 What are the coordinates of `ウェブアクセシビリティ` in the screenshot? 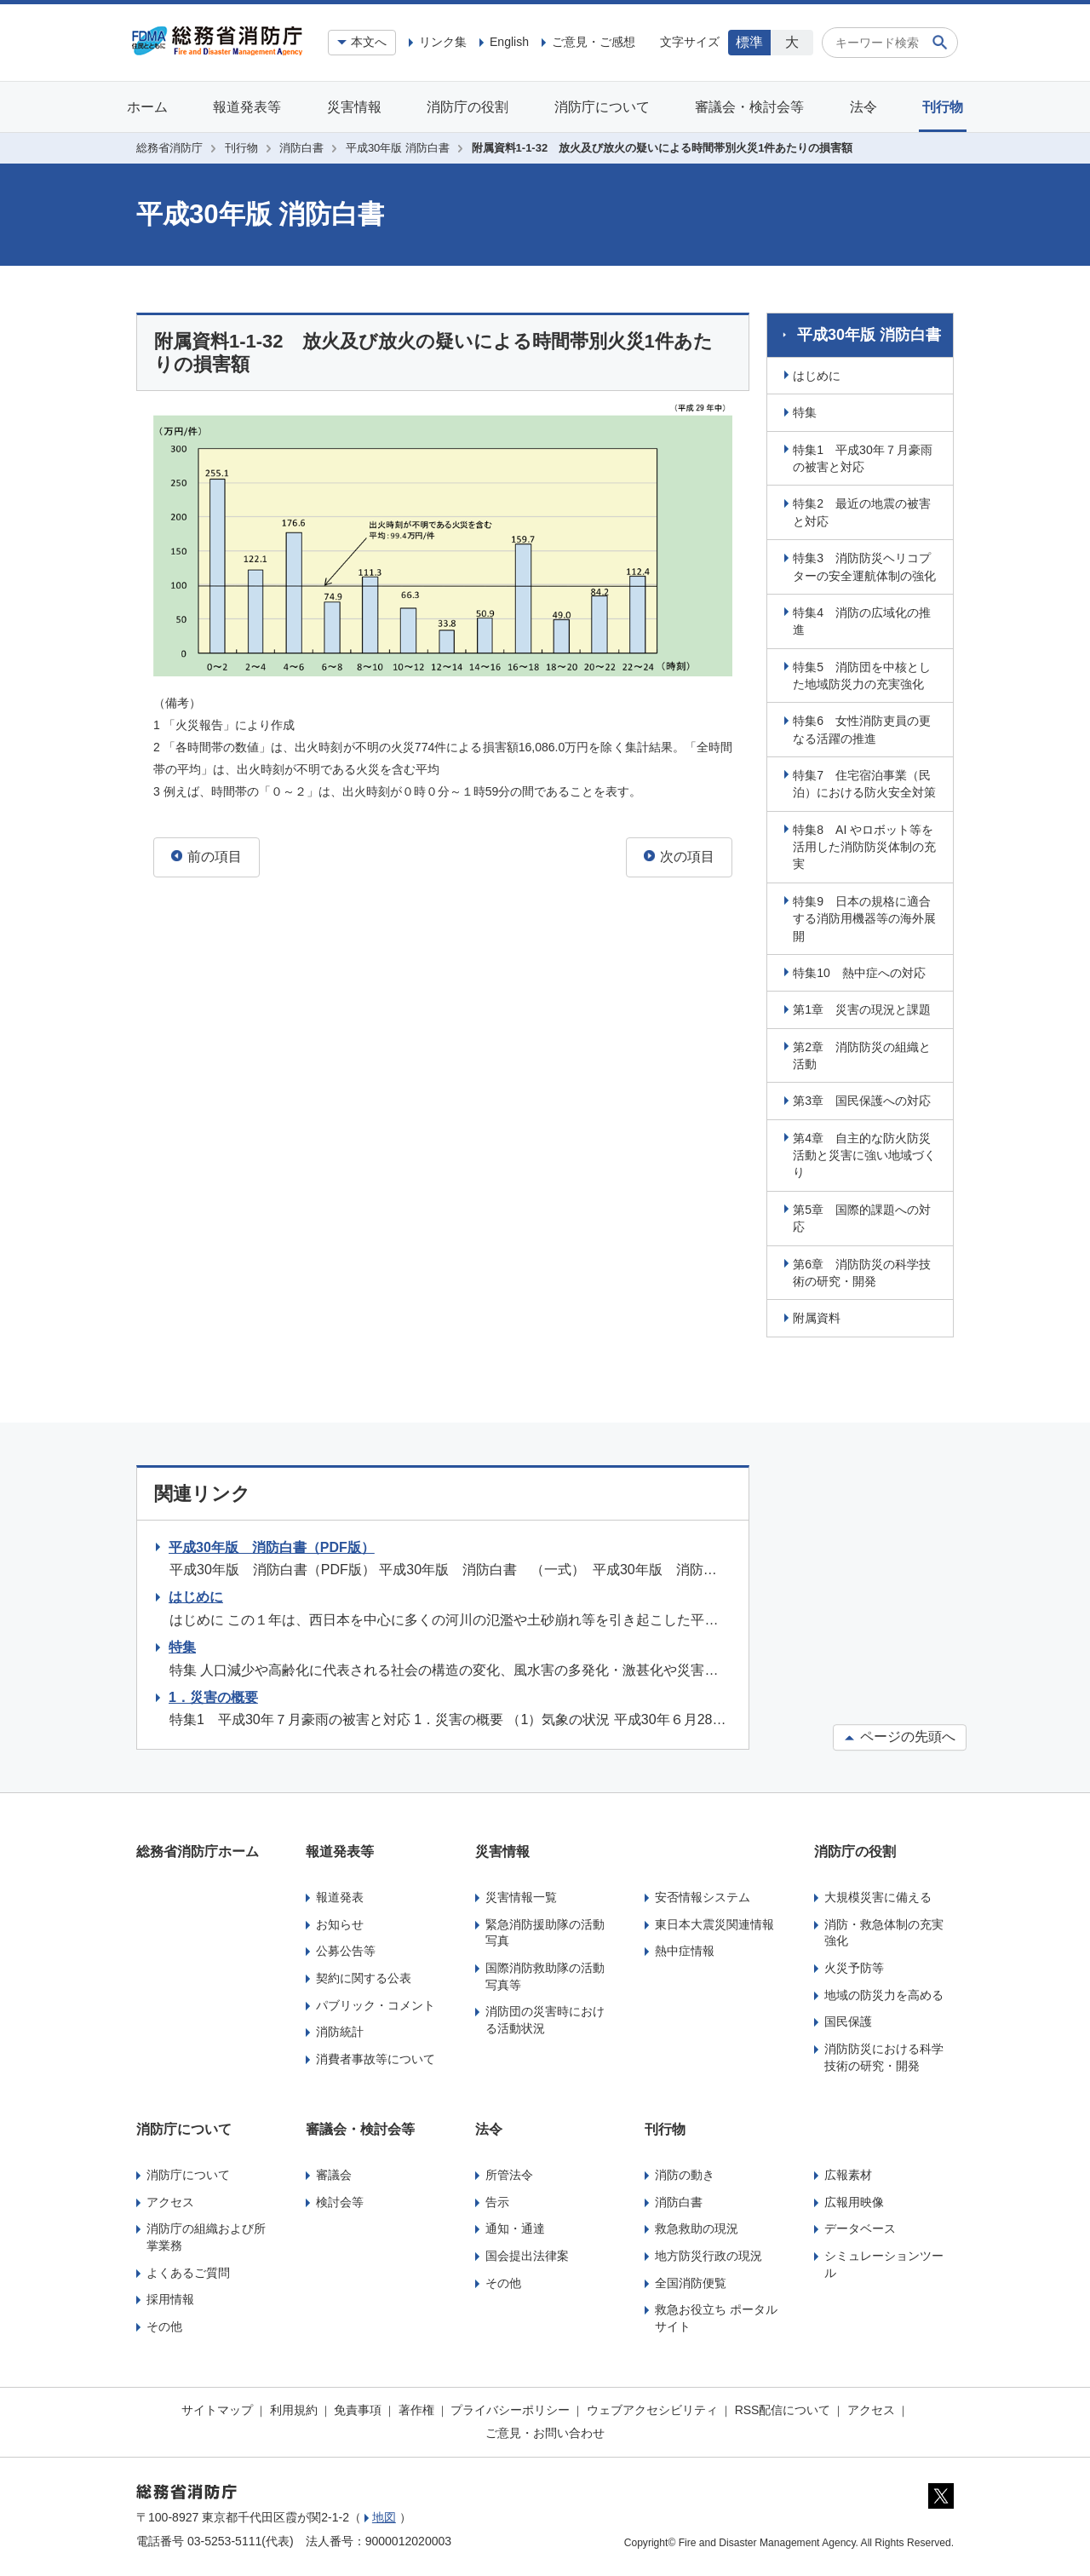 It's located at (652, 2407).